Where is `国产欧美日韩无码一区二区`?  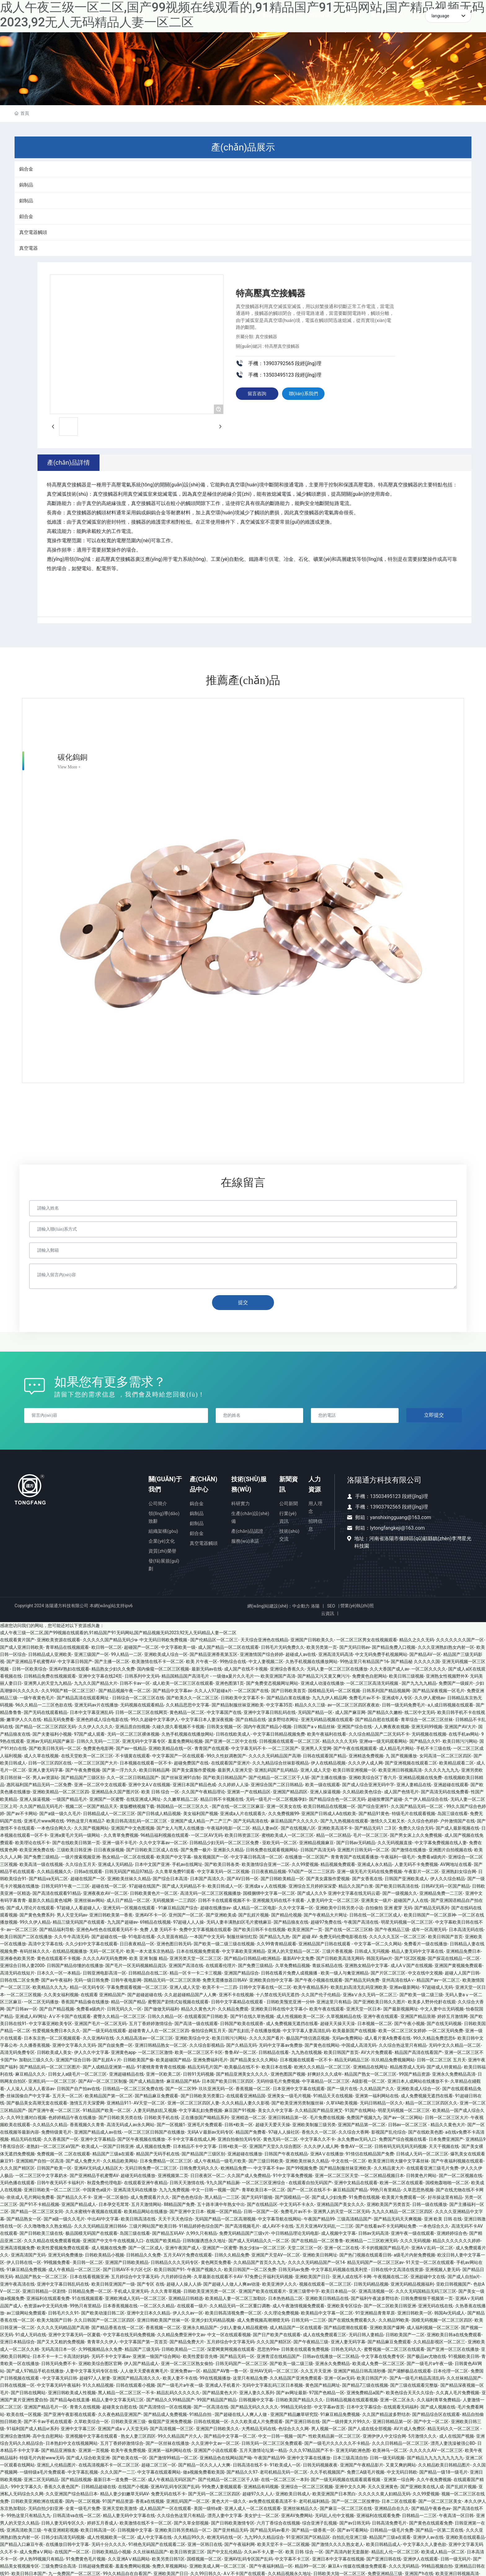 国产欧美日韩无码一区二区 is located at coordinates (55, 1747).